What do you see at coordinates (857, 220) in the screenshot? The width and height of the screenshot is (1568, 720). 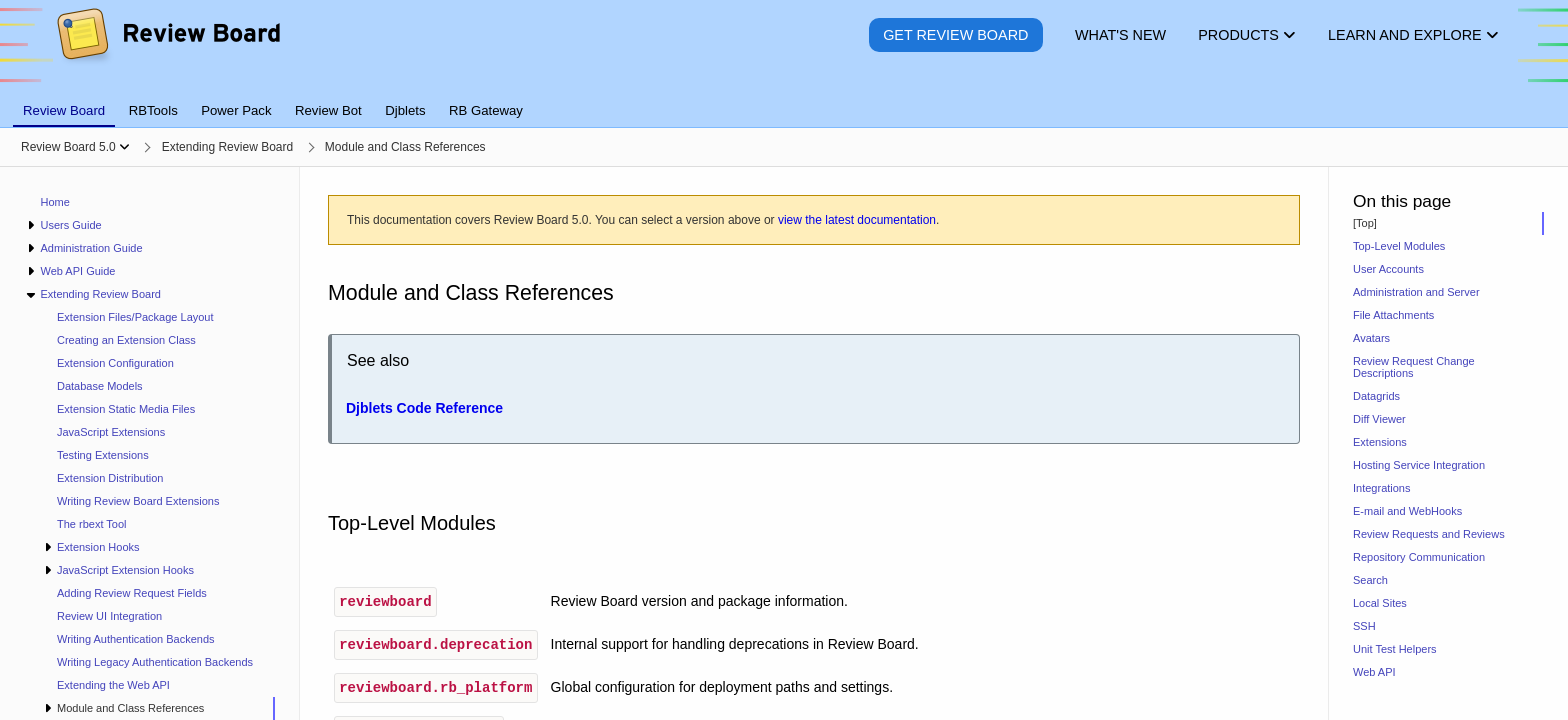 I see `view the latest documentation` at bounding box center [857, 220].